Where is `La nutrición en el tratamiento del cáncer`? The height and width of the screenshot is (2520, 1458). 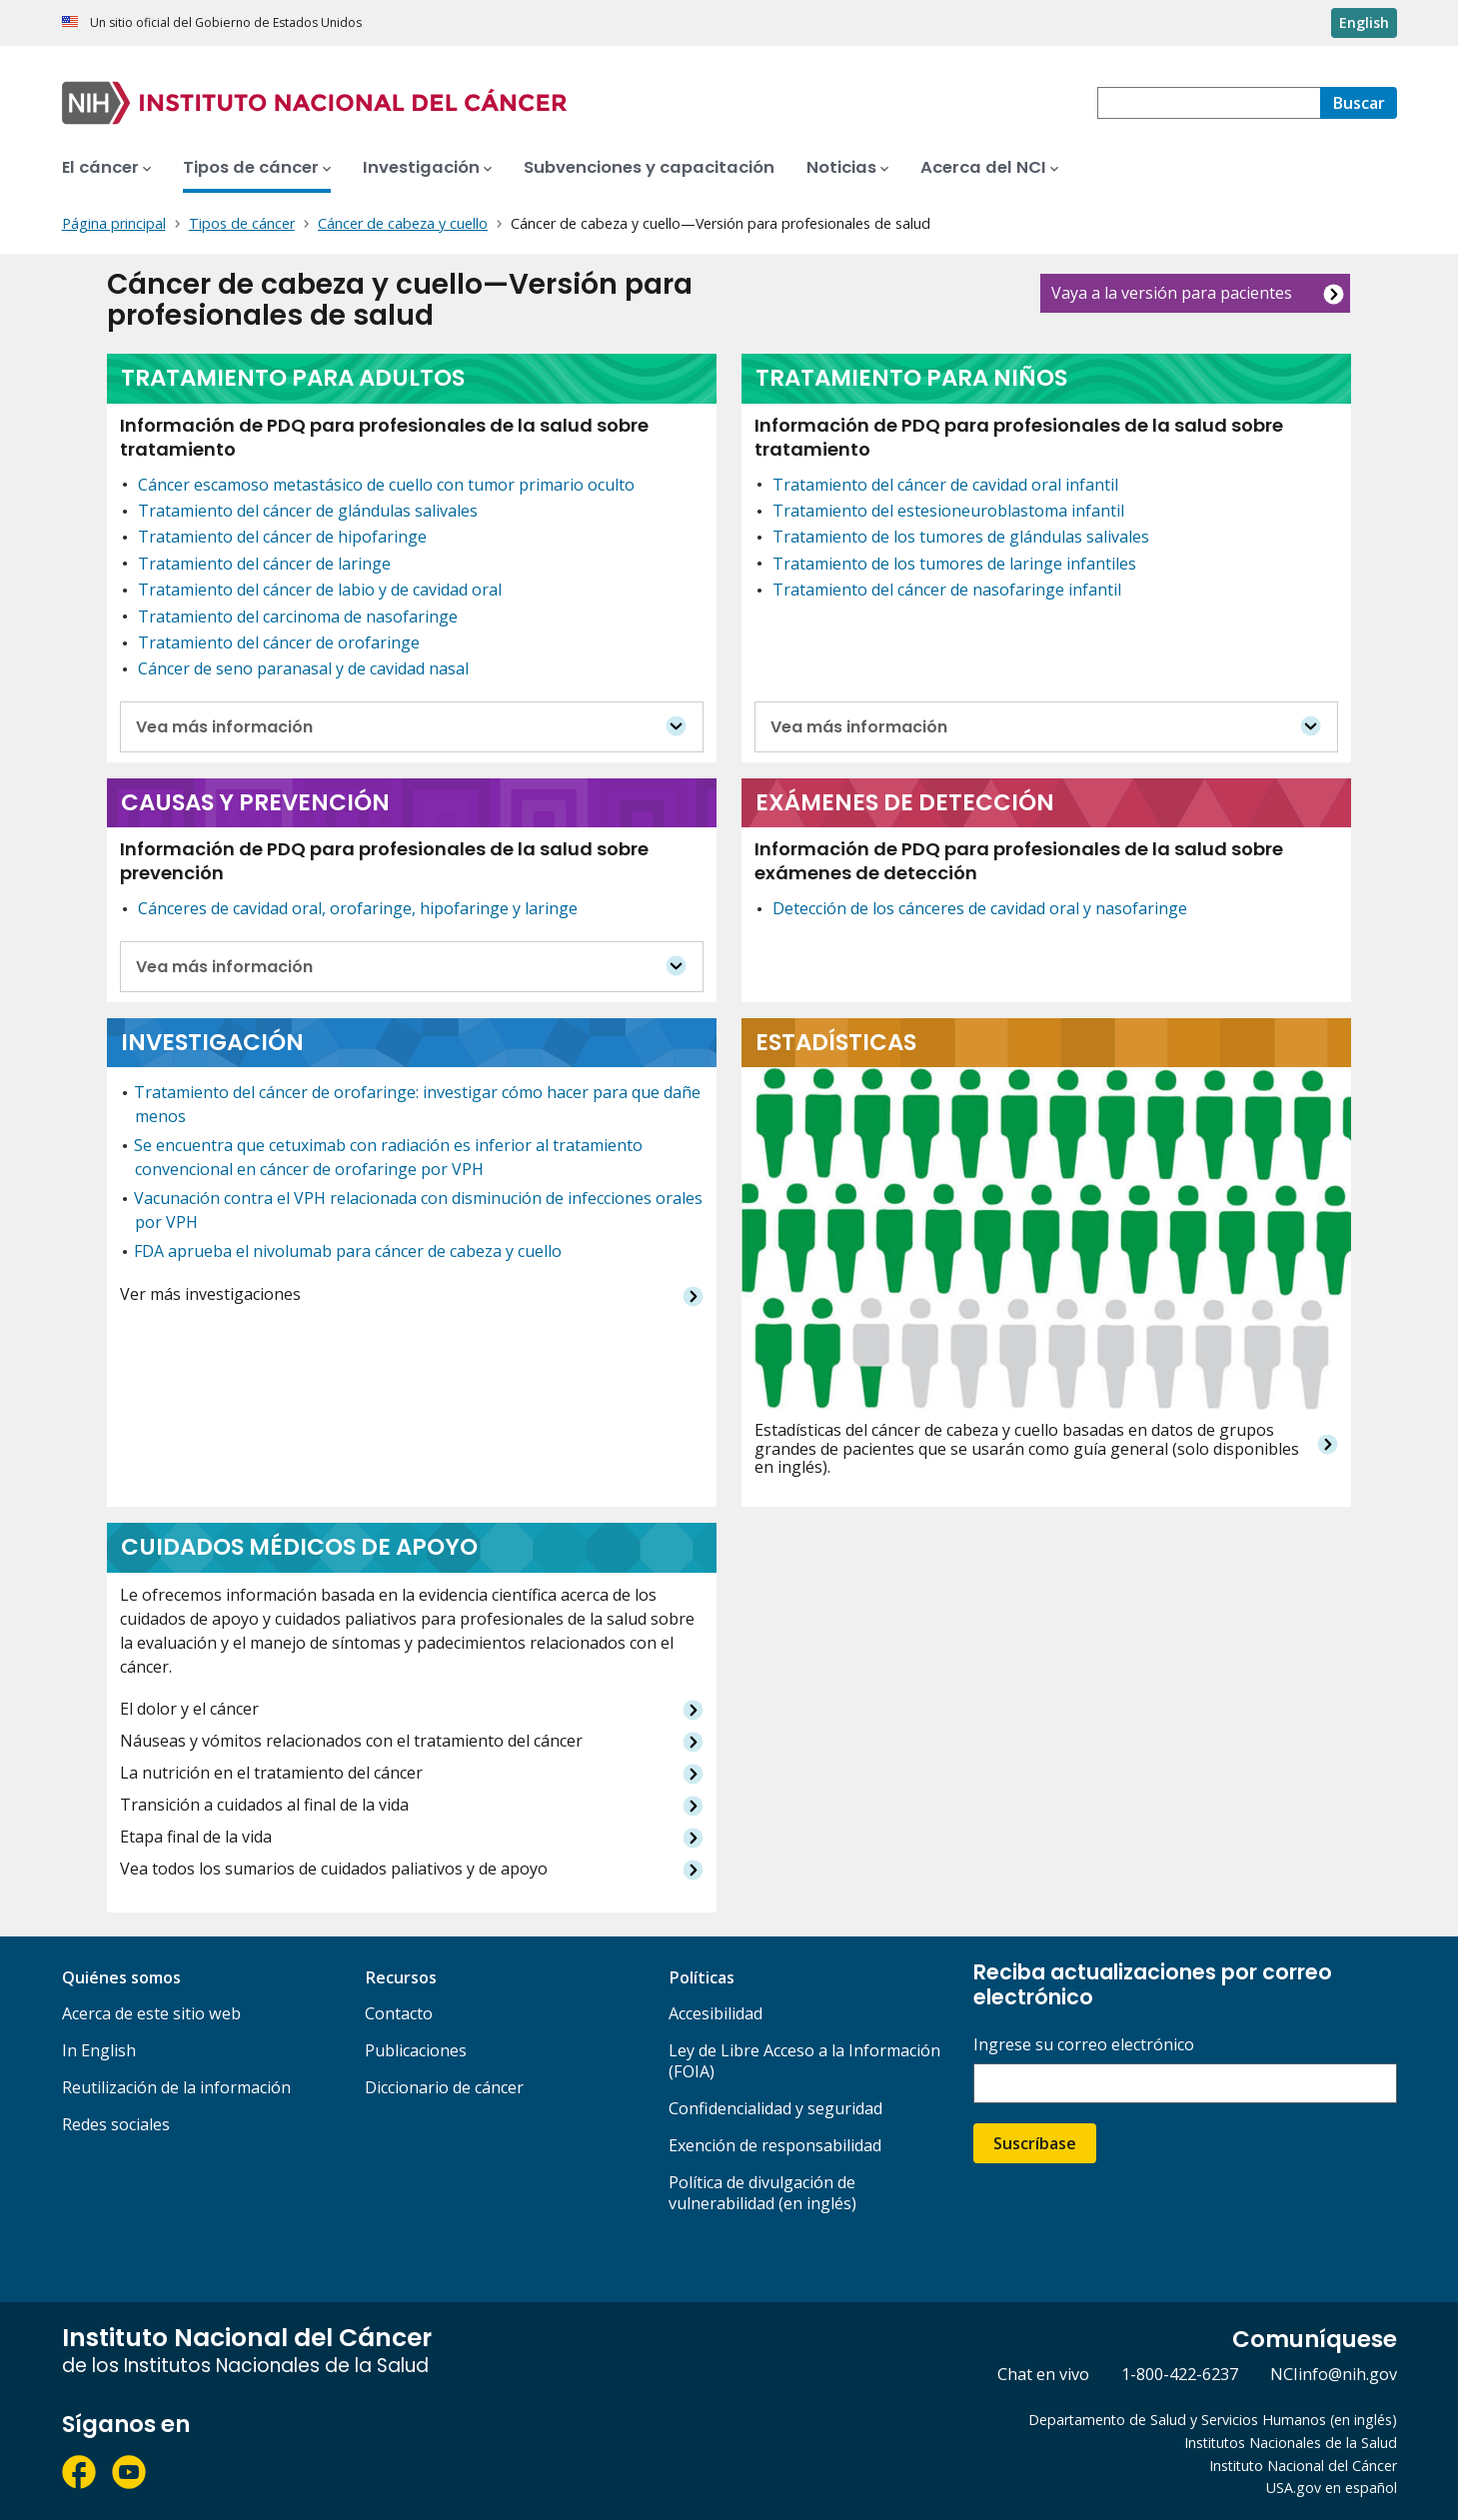 La nutrición en el tratamiento del cáncer is located at coordinates (271, 1773).